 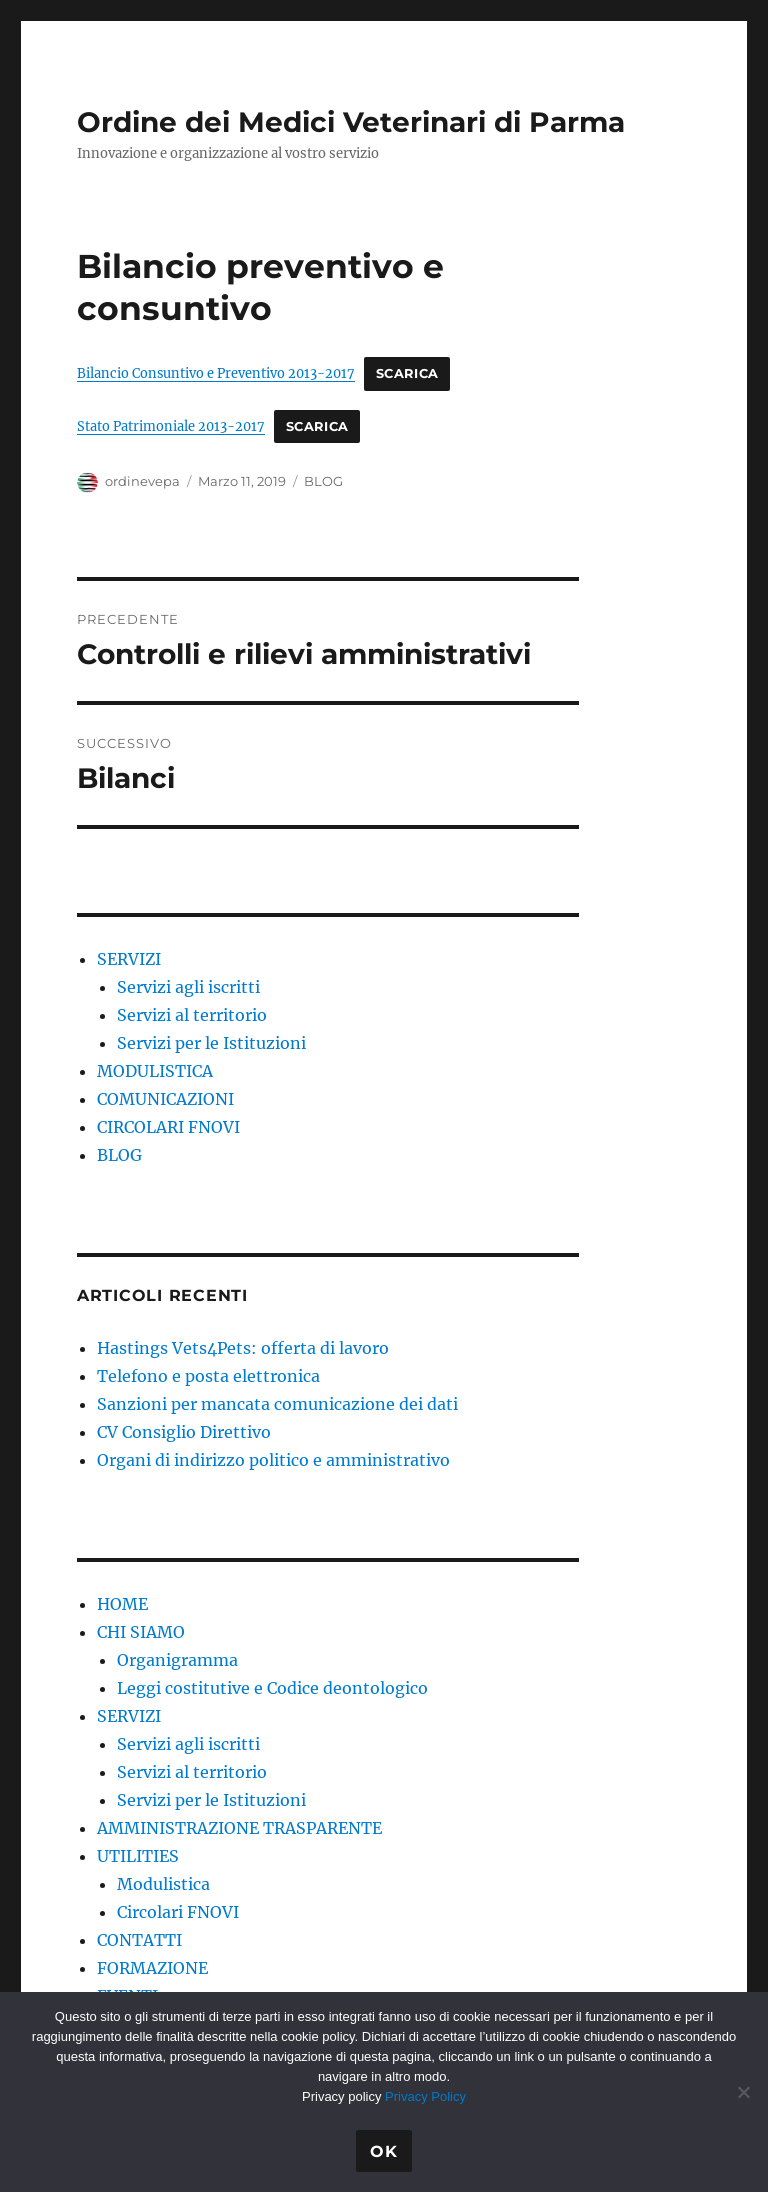 What do you see at coordinates (192, 1015) in the screenshot?
I see `Servizi al territorio` at bounding box center [192, 1015].